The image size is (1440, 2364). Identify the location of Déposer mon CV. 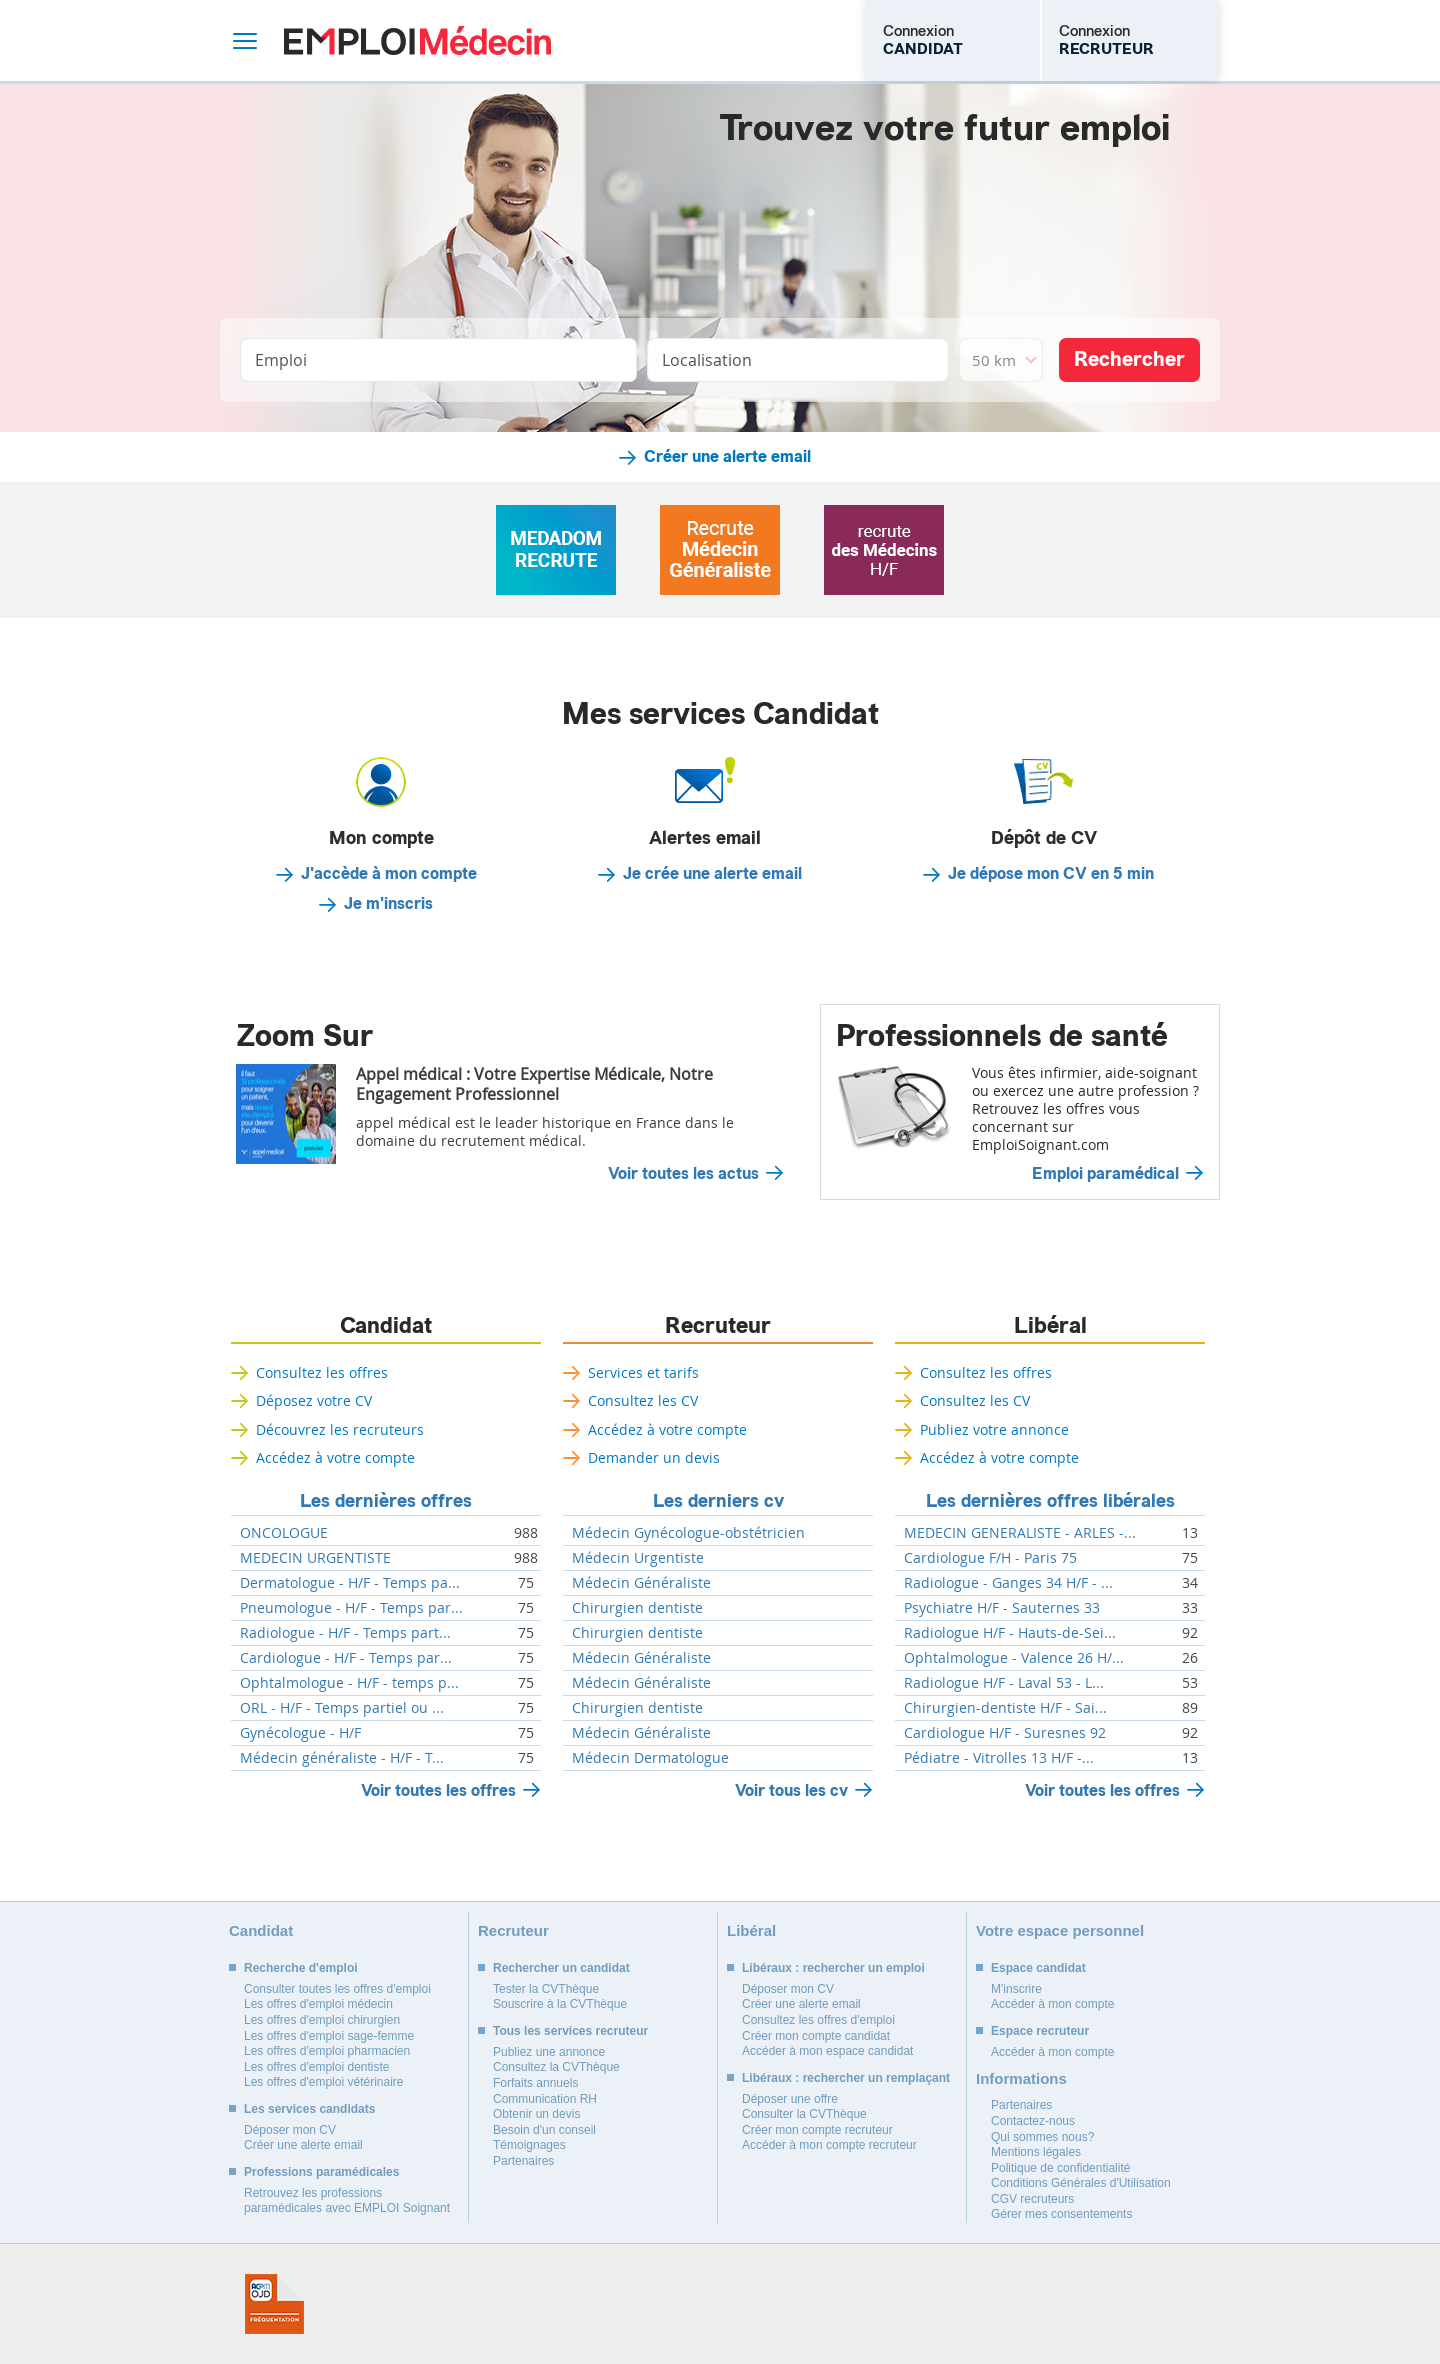
(290, 2130).